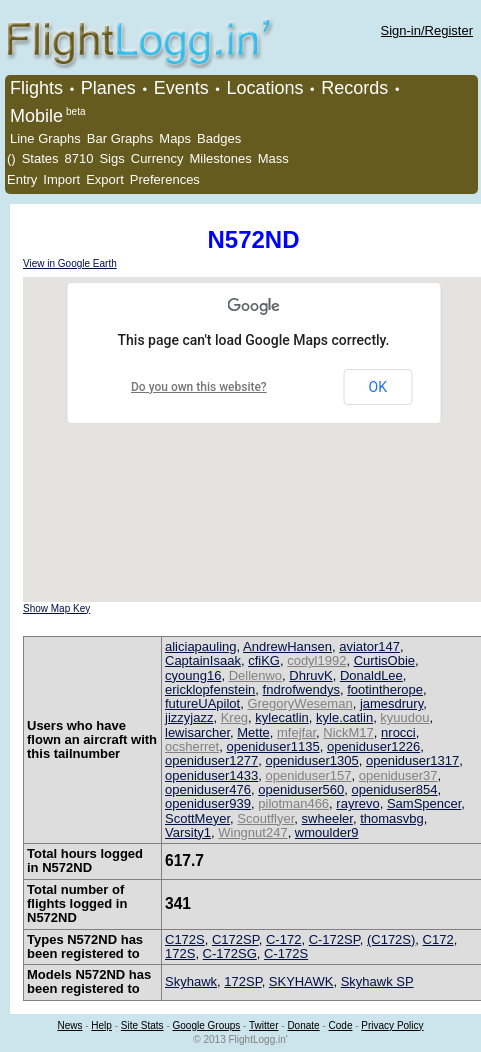 The image size is (481, 1052). What do you see at coordinates (392, 818) in the screenshot?
I see `thomasvbg` at bounding box center [392, 818].